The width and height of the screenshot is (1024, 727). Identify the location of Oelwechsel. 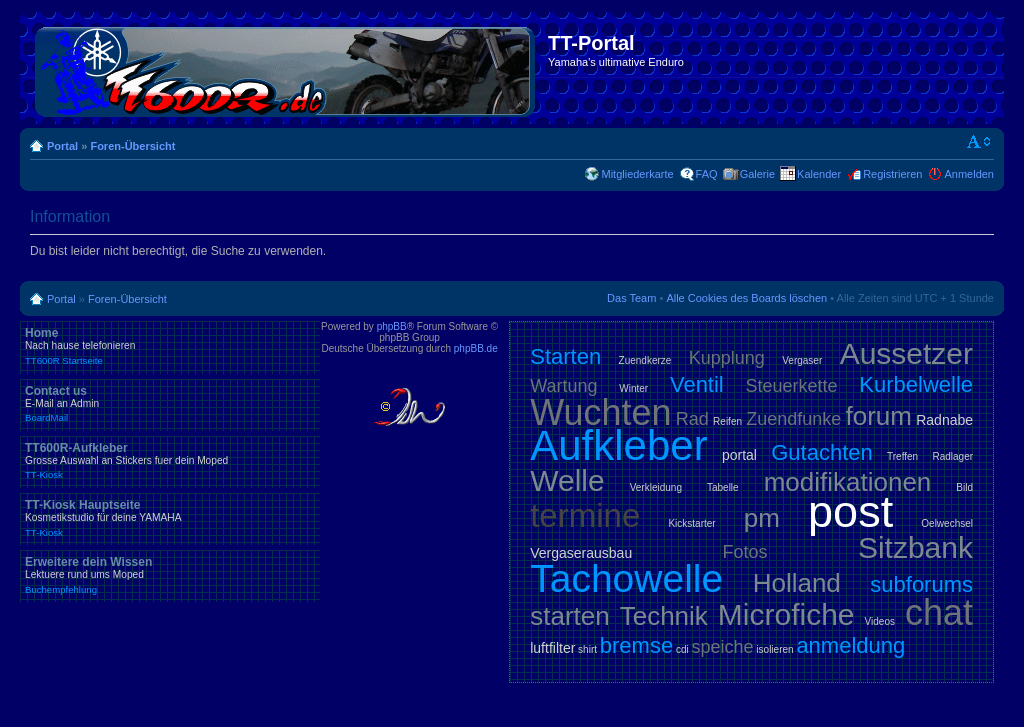
(947, 523).